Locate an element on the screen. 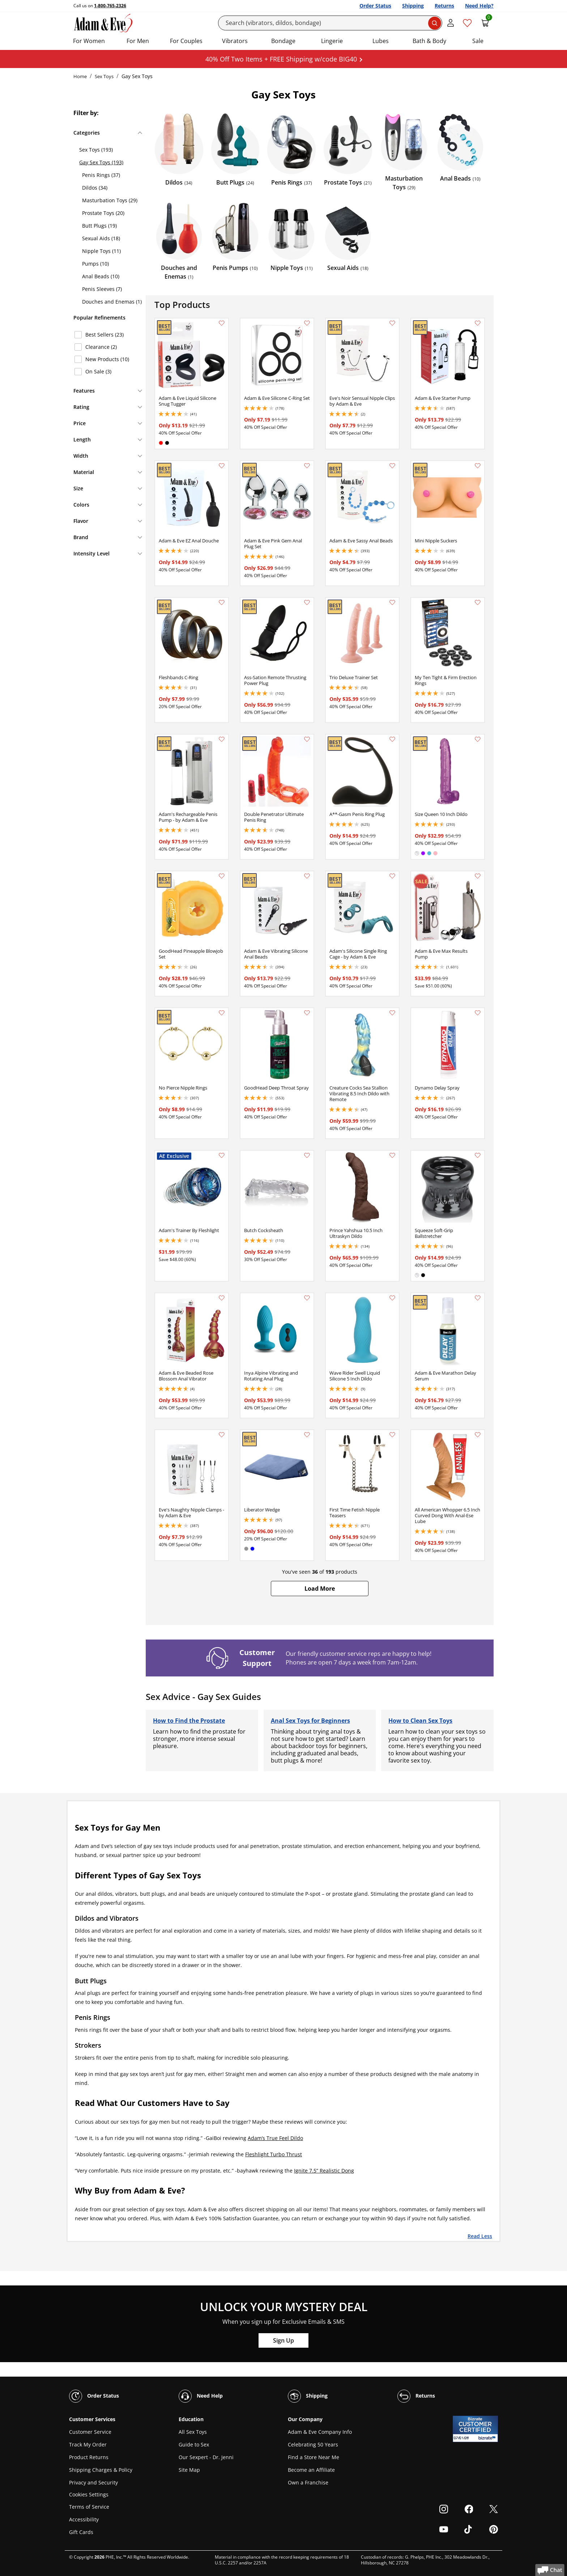 This screenshot has width=567, height=2576. Own a Franchise is located at coordinates (308, 2482).